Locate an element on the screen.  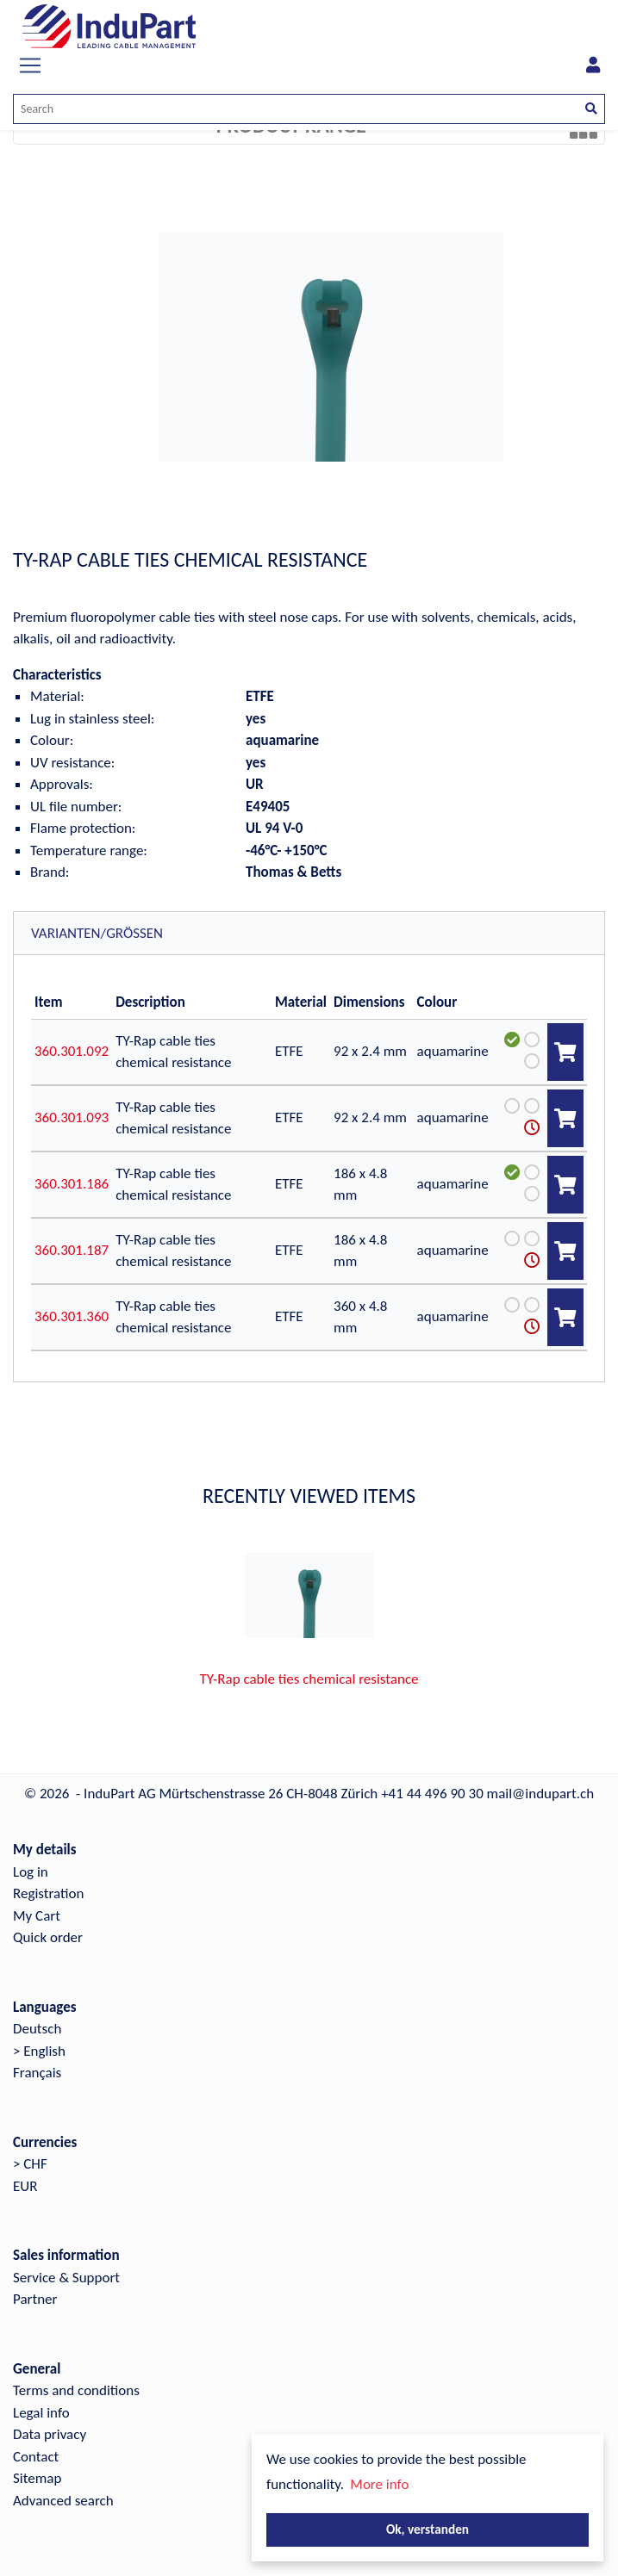
Advanced search is located at coordinates (63, 2501).